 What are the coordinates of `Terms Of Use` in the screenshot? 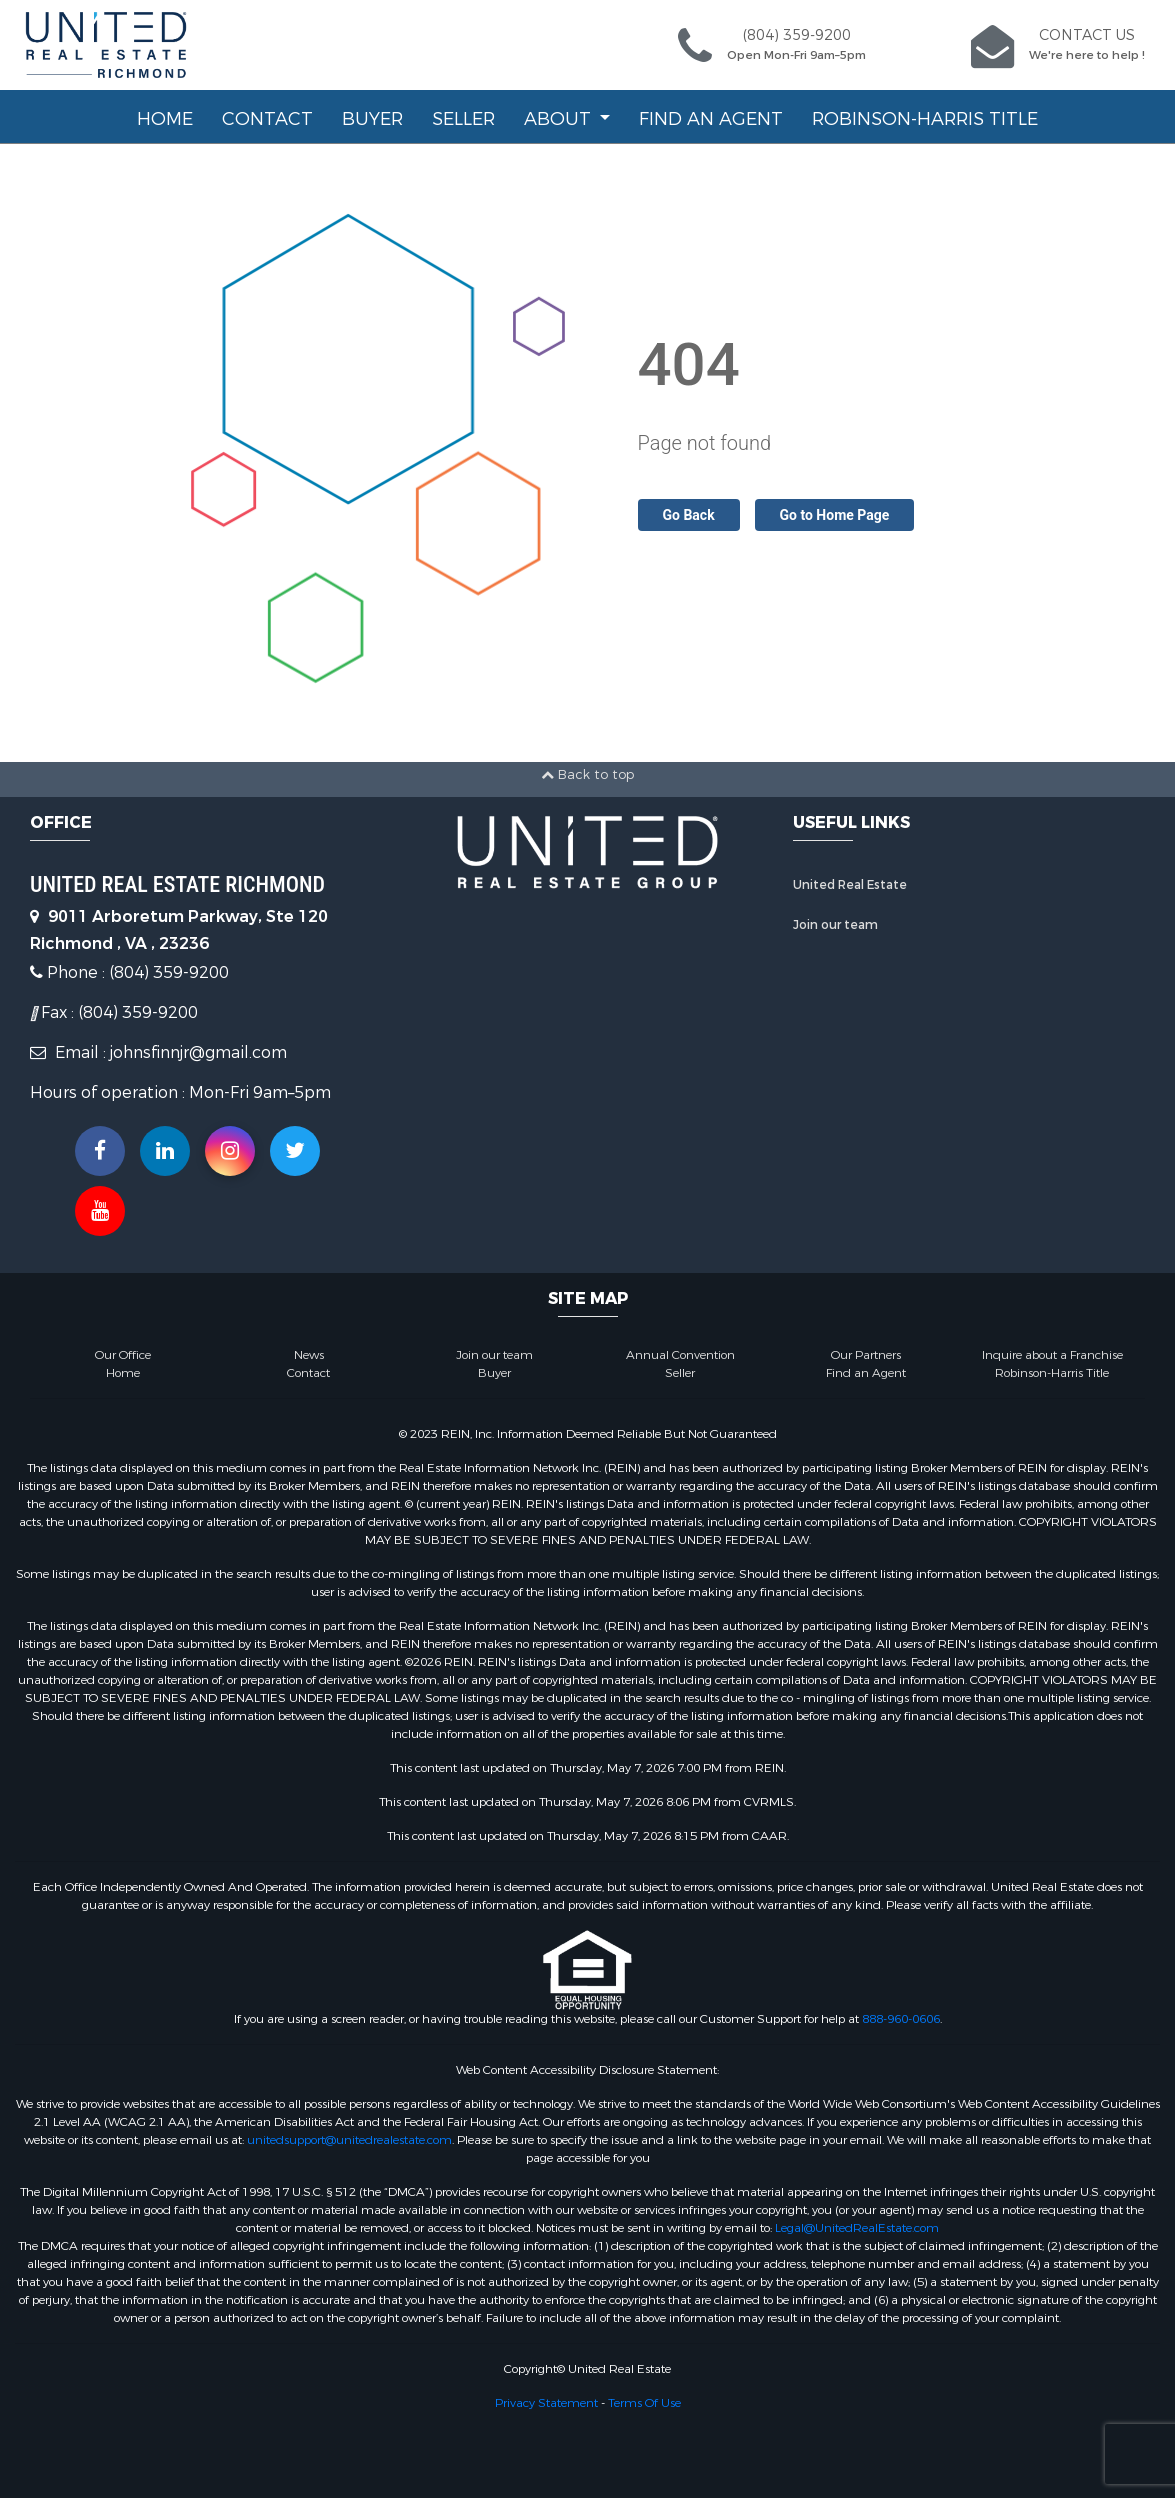 It's located at (644, 2403).